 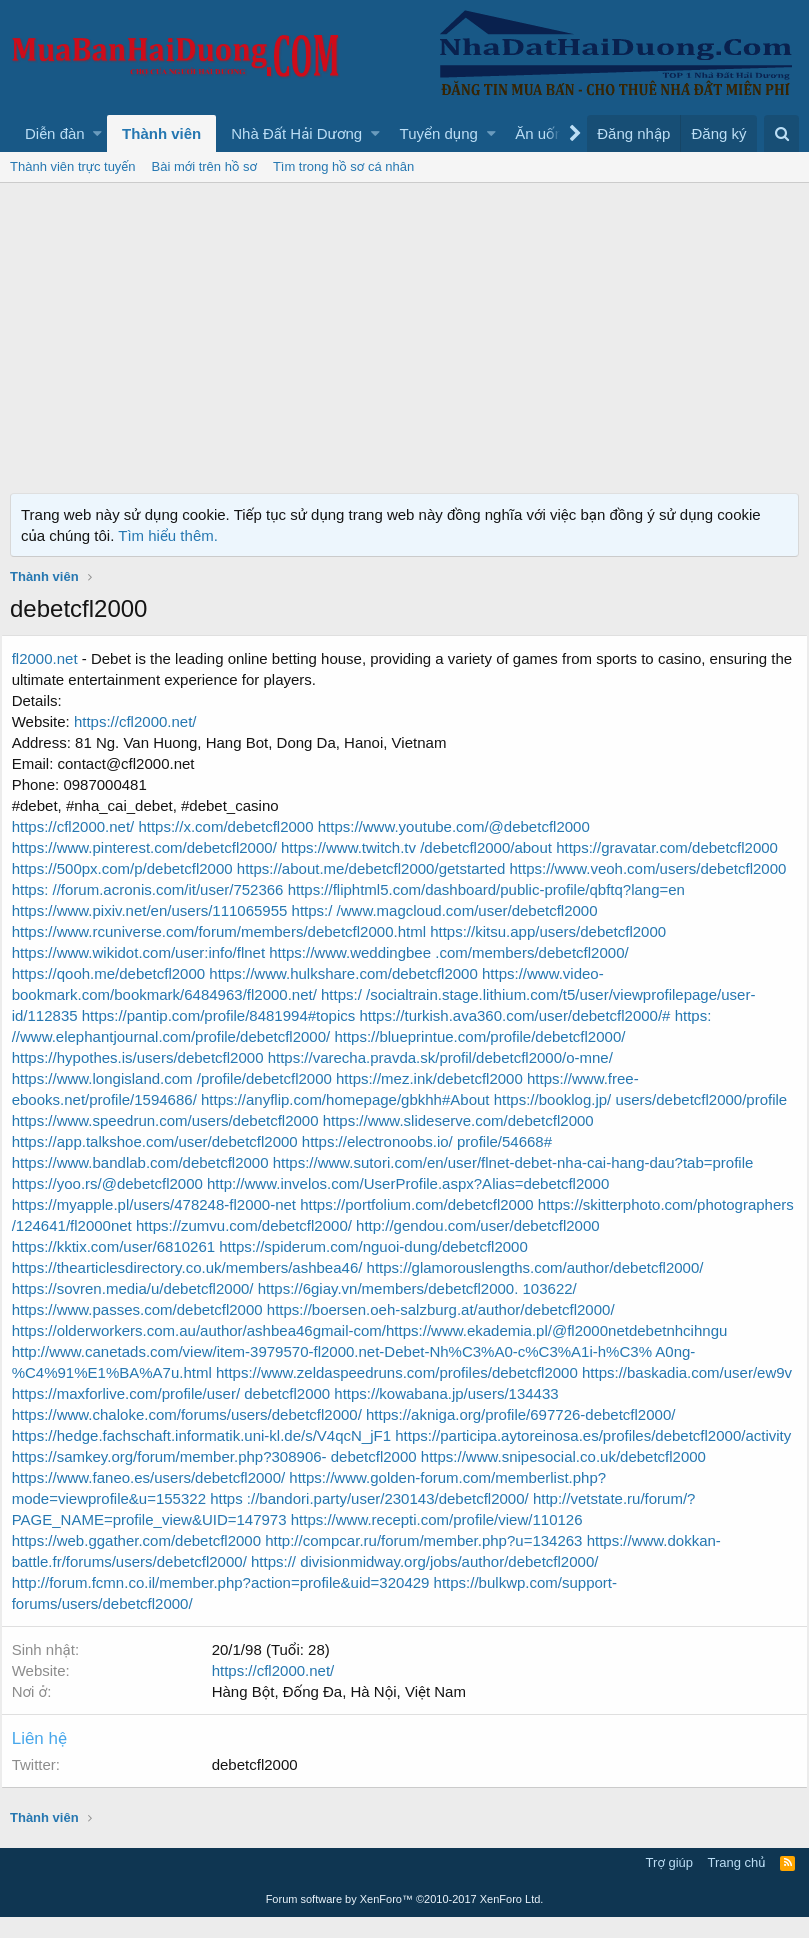 What do you see at coordinates (529, 1582) in the screenshot?
I see `https://www.dokkan-battle.fr/forums/users/debetcfl2000/` at bounding box center [529, 1582].